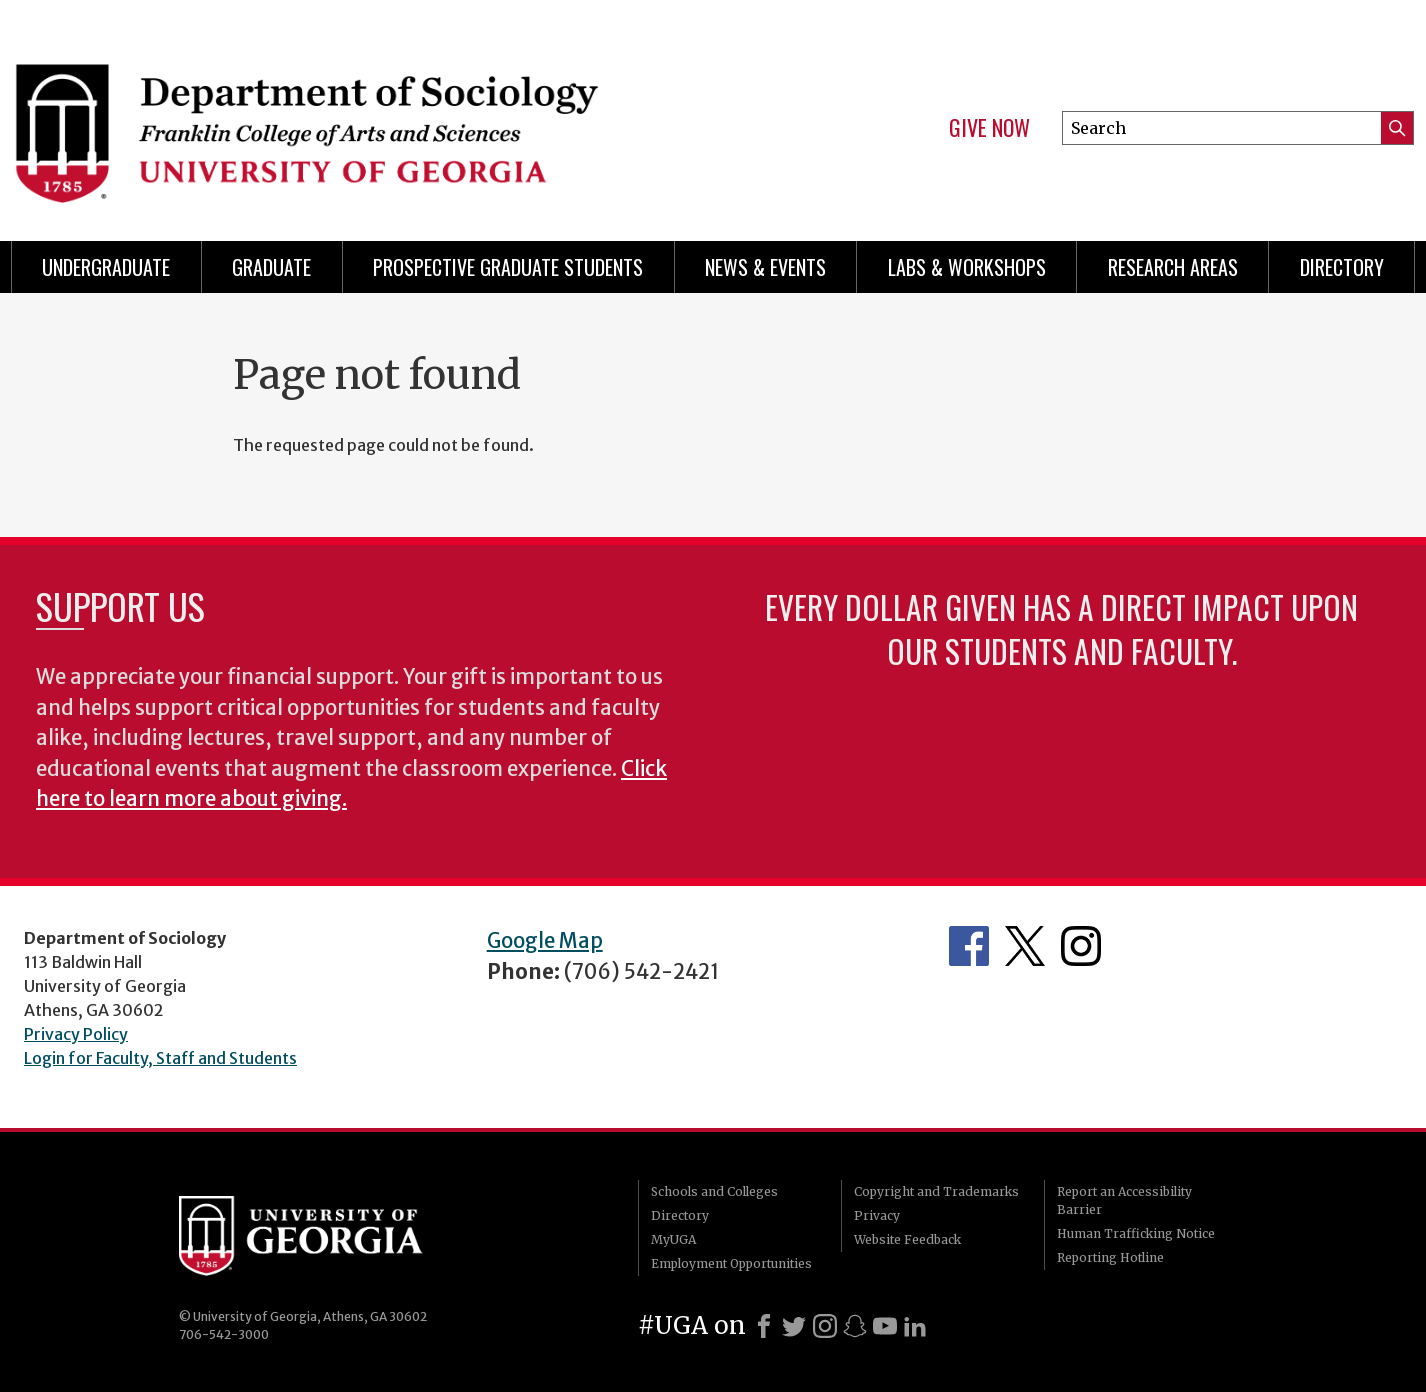 Image resolution: width=1426 pixels, height=1392 pixels. What do you see at coordinates (545, 941) in the screenshot?
I see `Google Map` at bounding box center [545, 941].